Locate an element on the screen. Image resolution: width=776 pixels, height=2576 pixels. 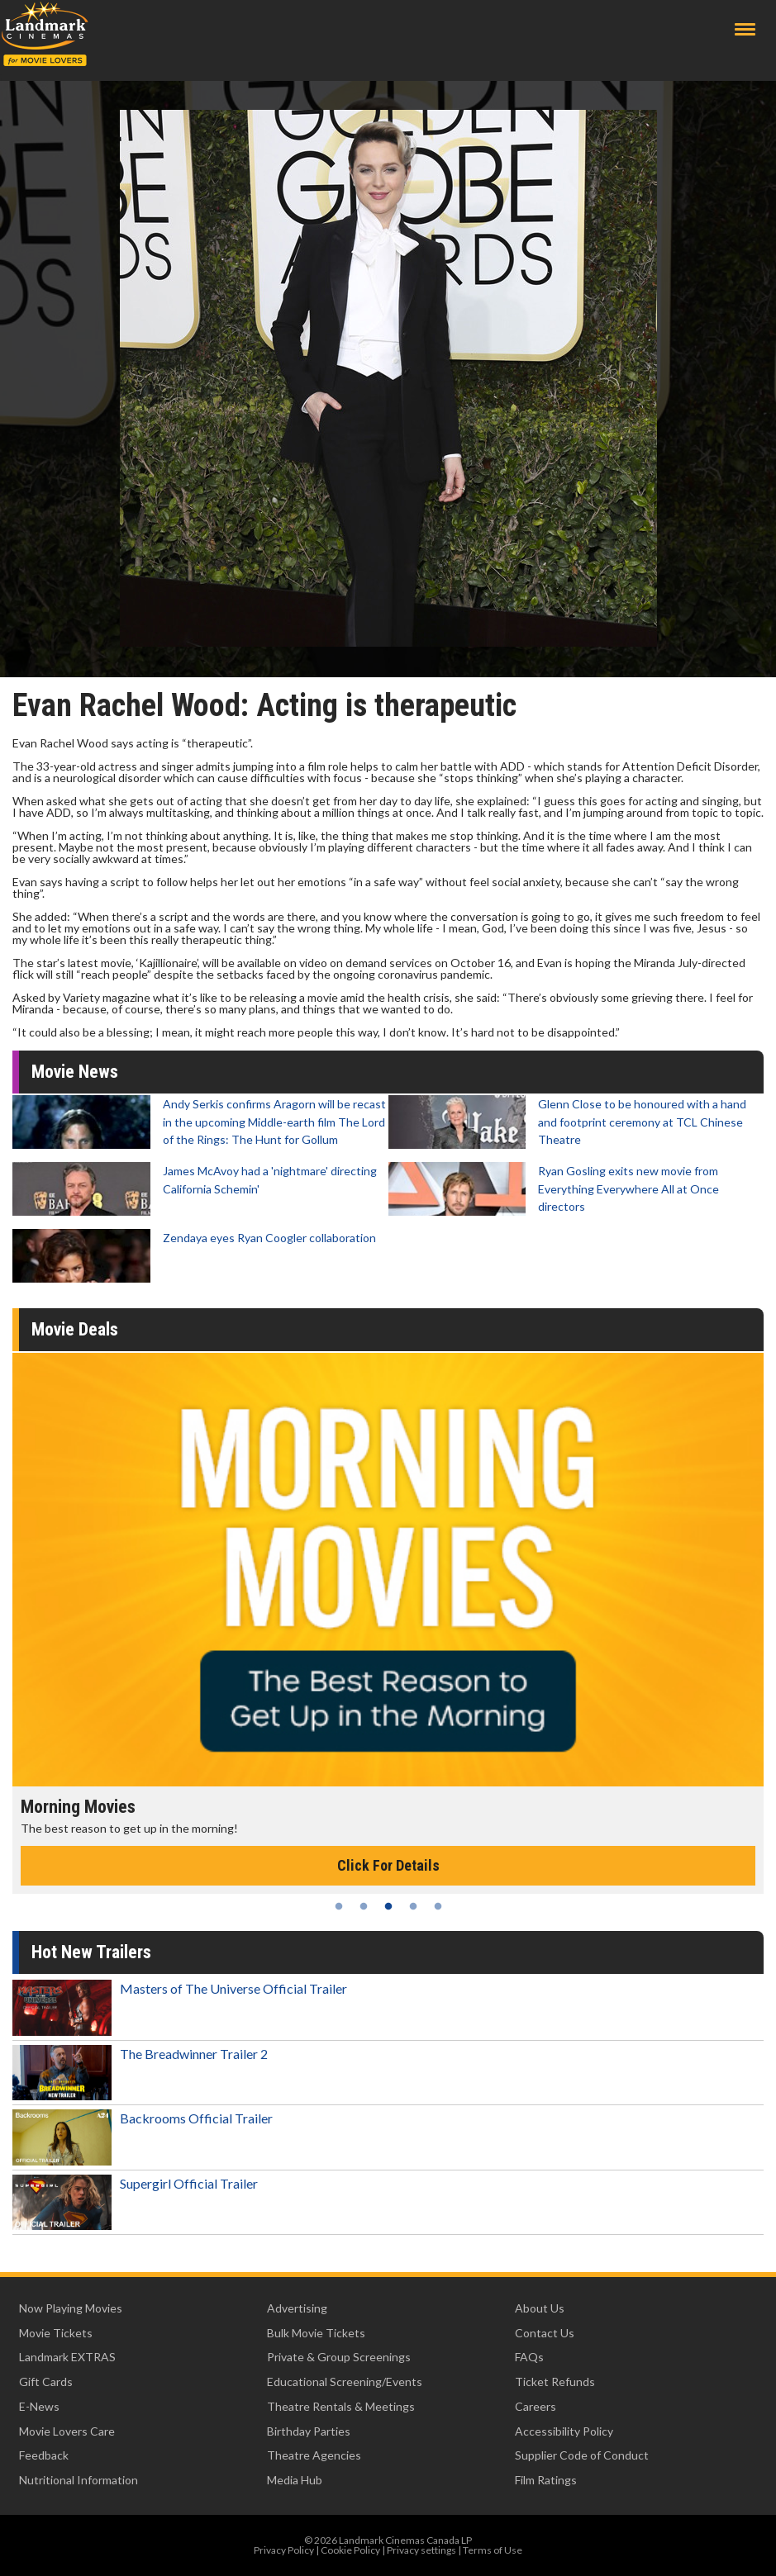
Landmark EXTRAS is located at coordinates (67, 2357).